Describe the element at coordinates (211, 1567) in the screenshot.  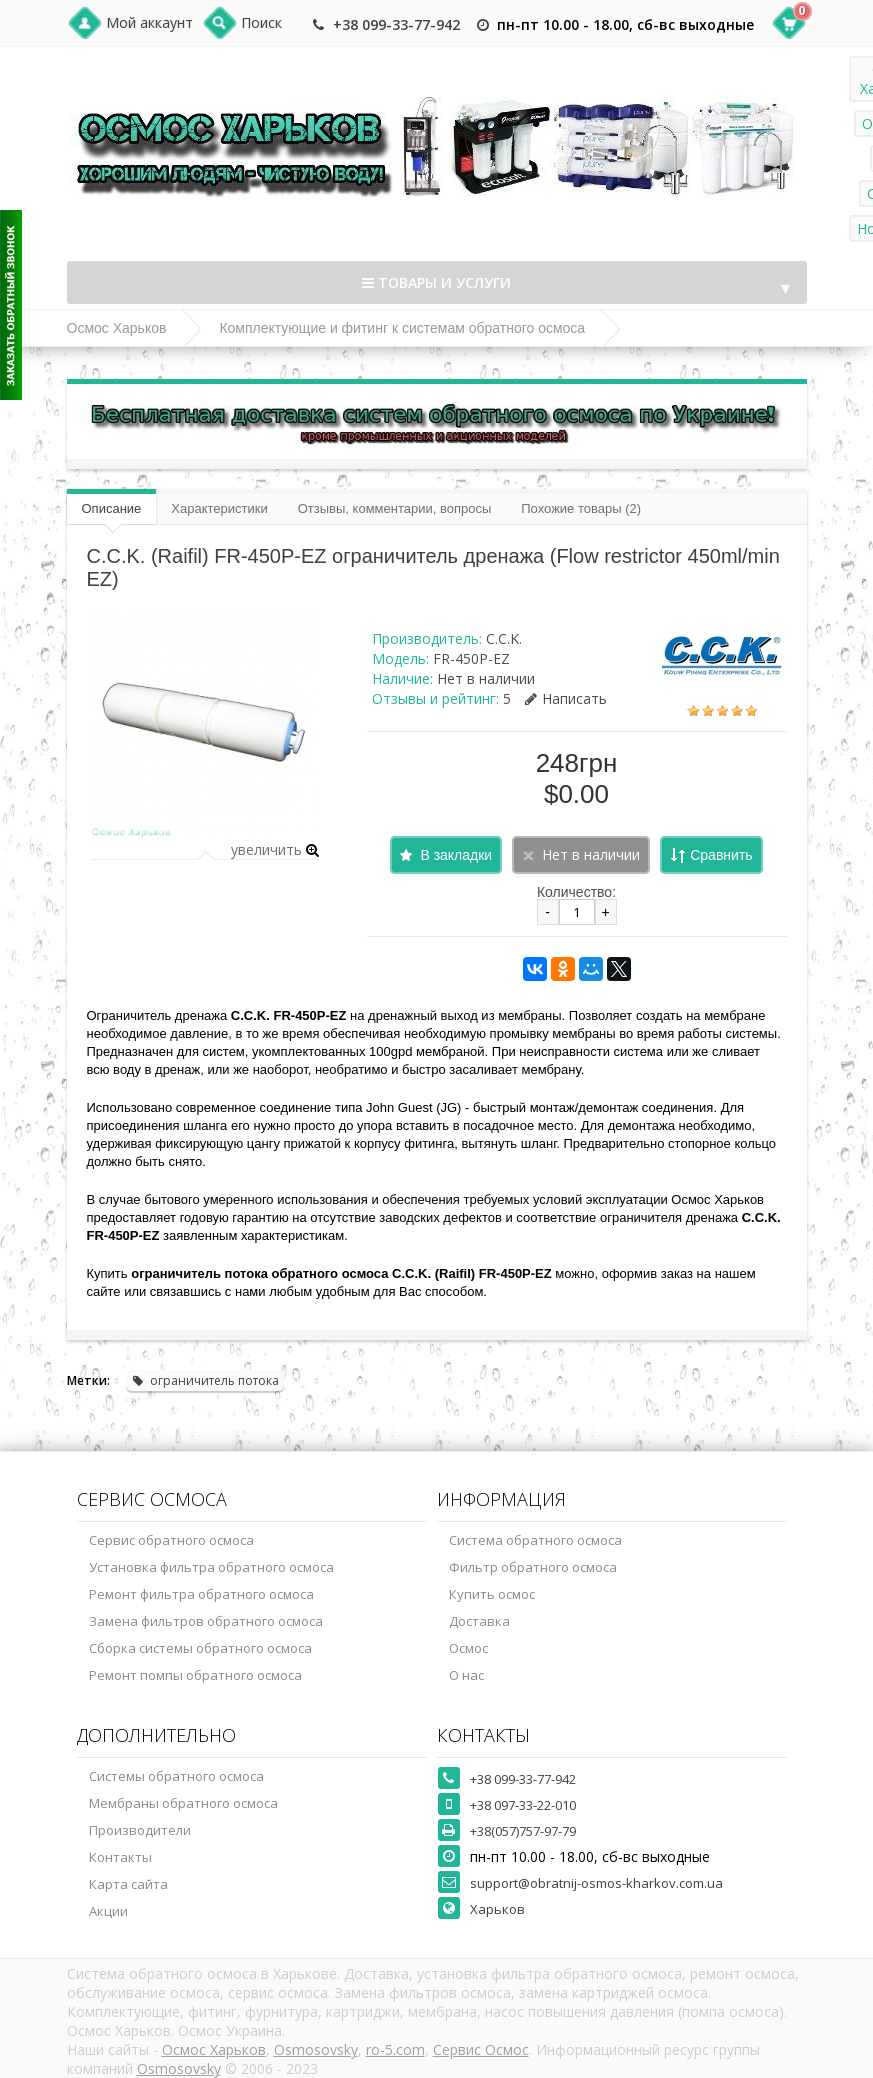
I see `Установка фильтра обратного осмоса` at that location.